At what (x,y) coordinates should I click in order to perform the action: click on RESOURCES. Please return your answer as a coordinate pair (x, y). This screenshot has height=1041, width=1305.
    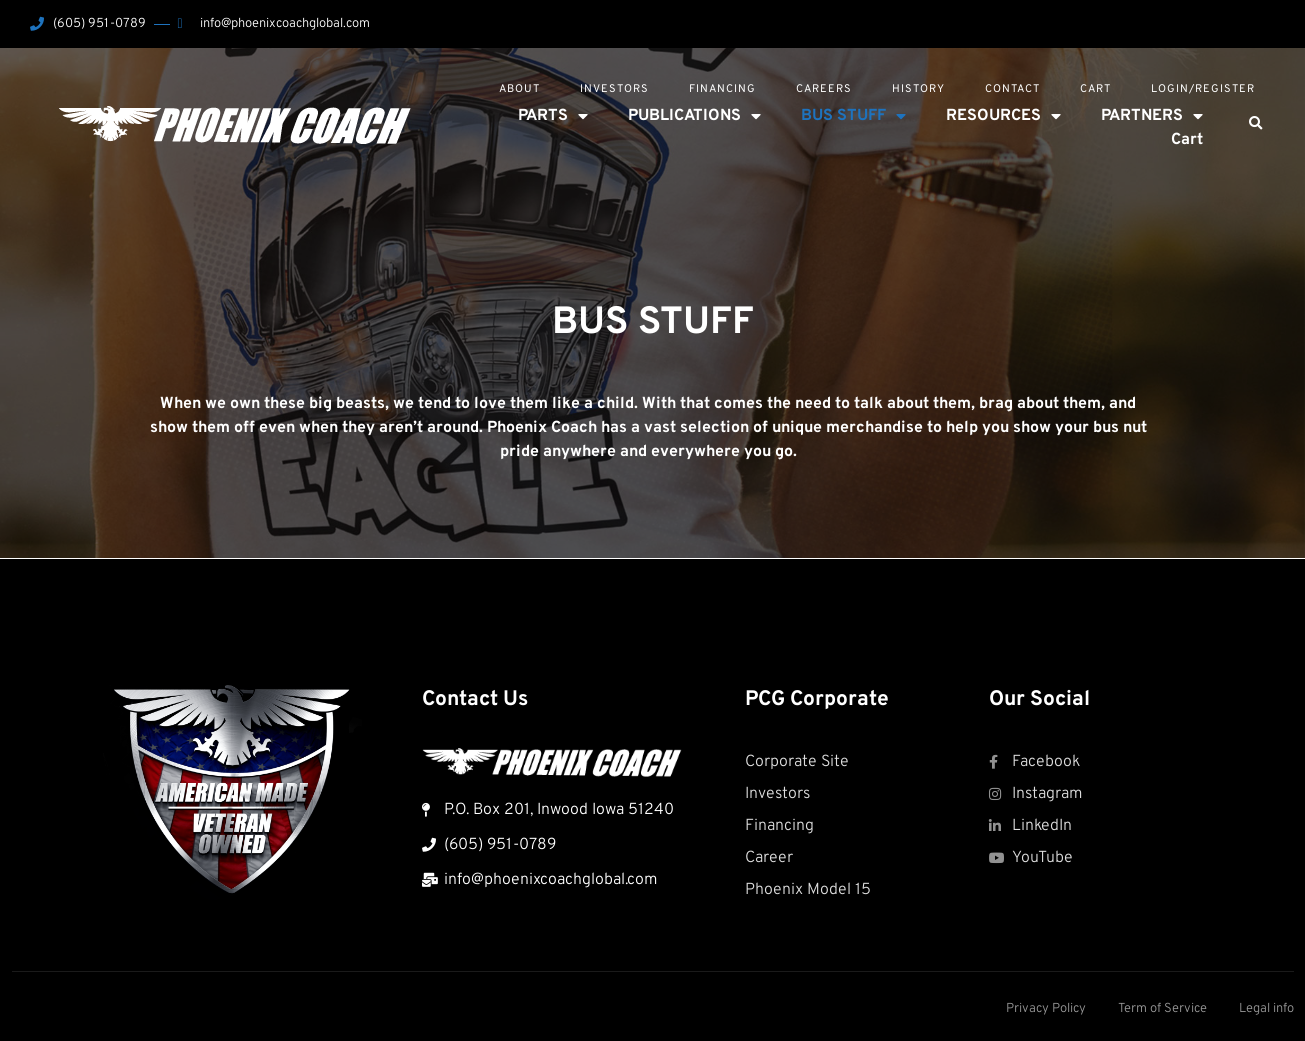
    Looking at the image, I should click on (1003, 116).